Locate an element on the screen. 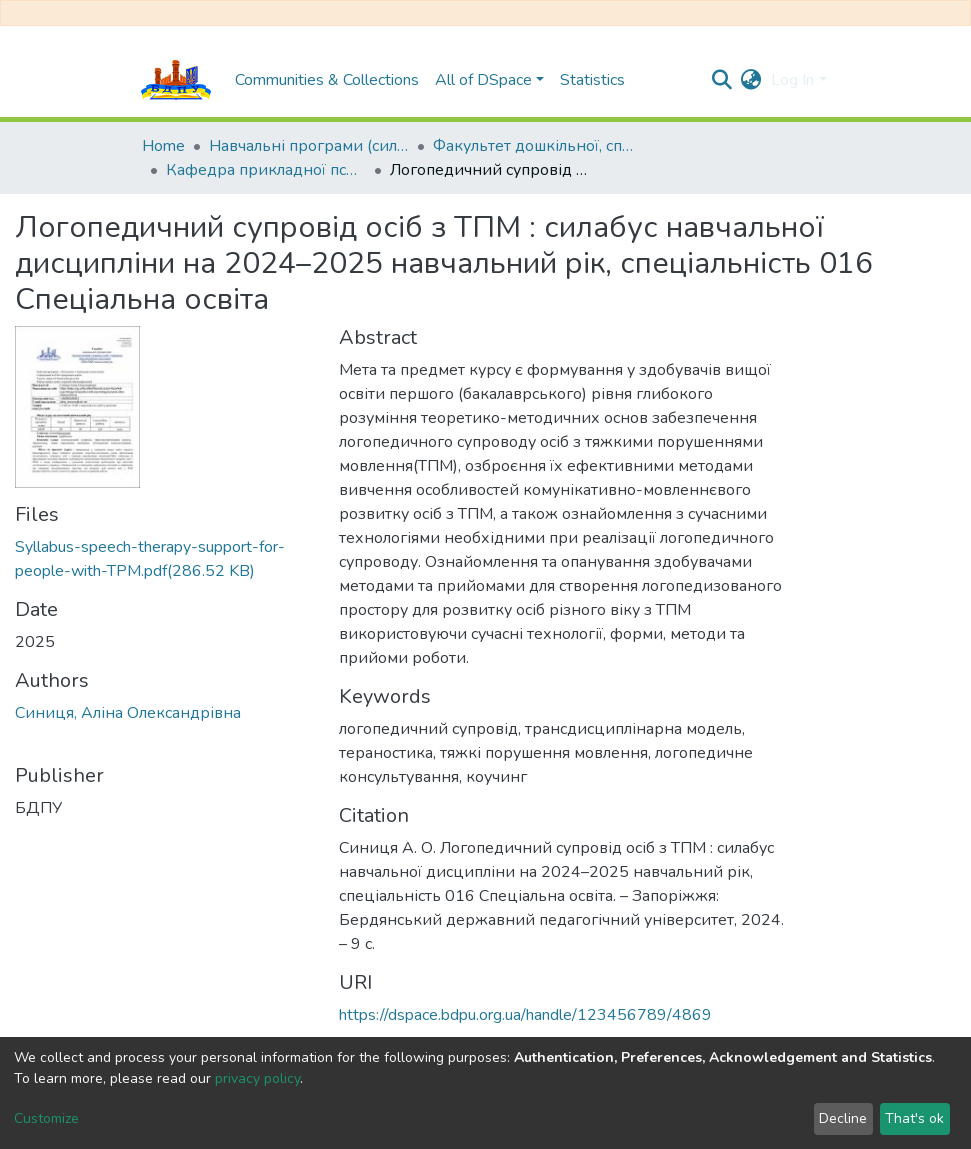 This screenshot has height=1149, width=971. Навчальні програми (силабуси) is located at coordinates (309, 146).